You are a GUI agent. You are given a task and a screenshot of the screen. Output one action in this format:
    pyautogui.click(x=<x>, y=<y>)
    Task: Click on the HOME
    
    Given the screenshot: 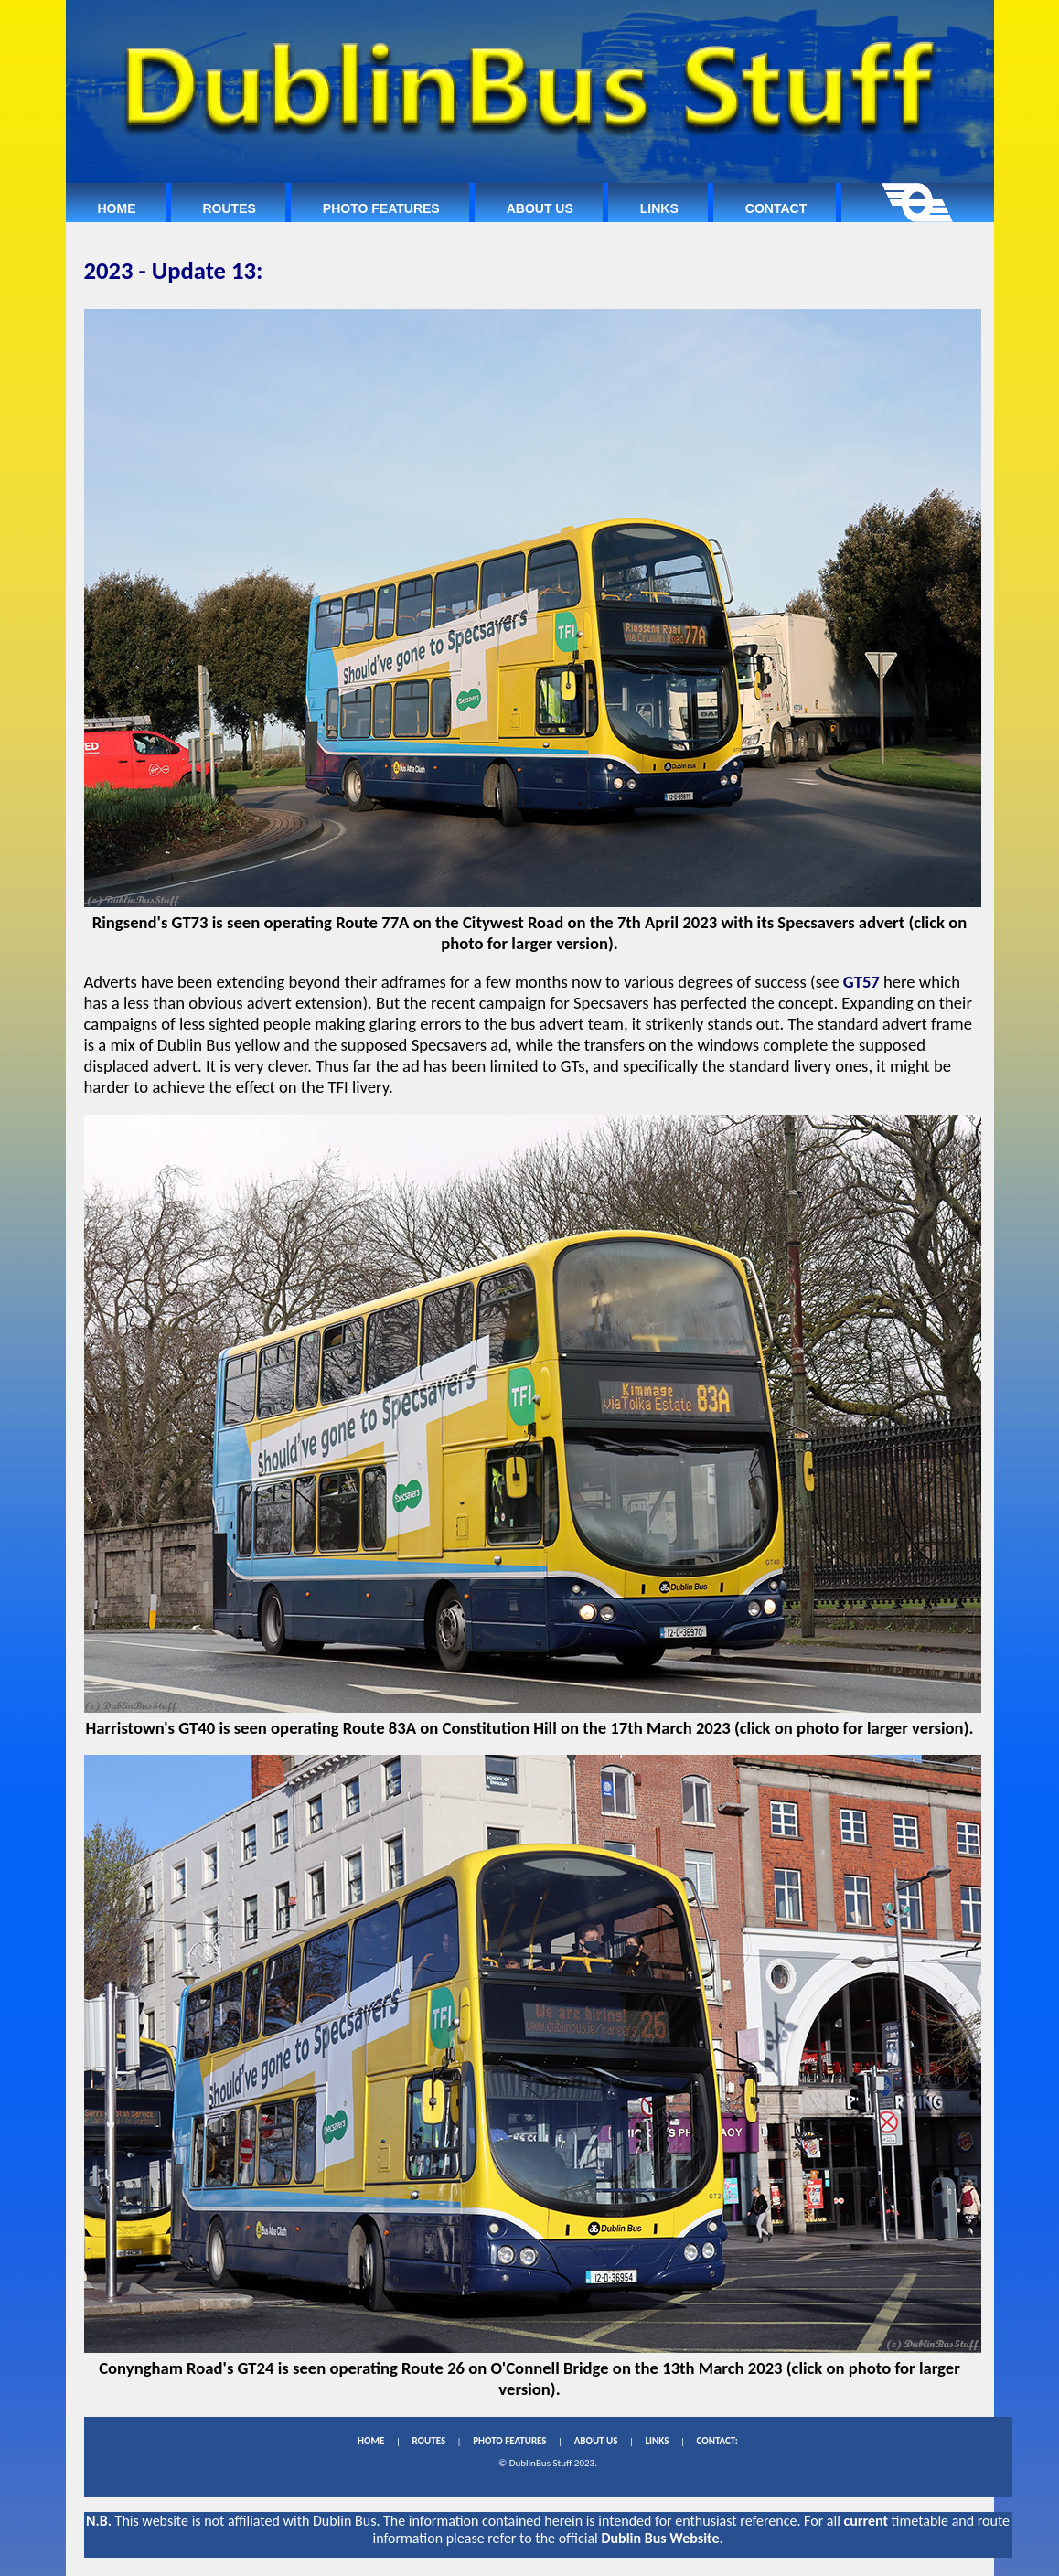 What is the action you would take?
    pyautogui.click(x=371, y=2441)
    